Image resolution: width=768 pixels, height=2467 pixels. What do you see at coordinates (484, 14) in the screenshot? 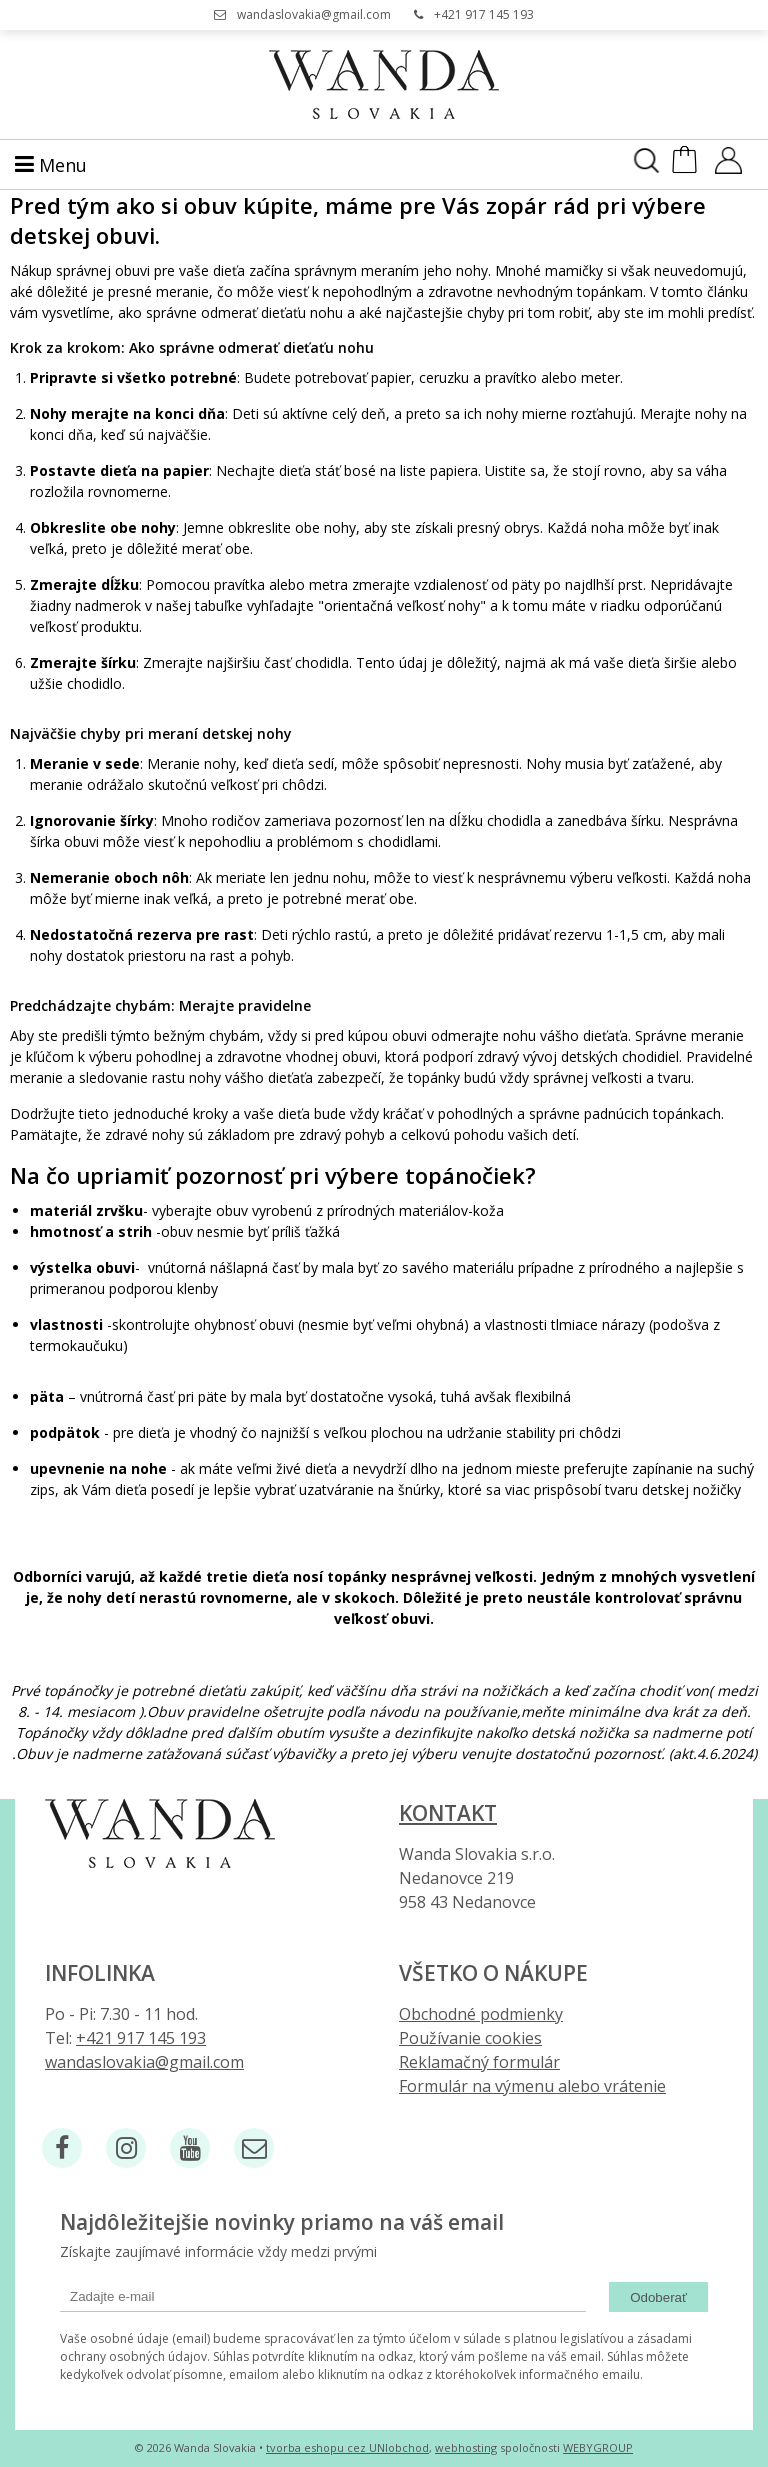
I see `+421 917 145 193` at bounding box center [484, 14].